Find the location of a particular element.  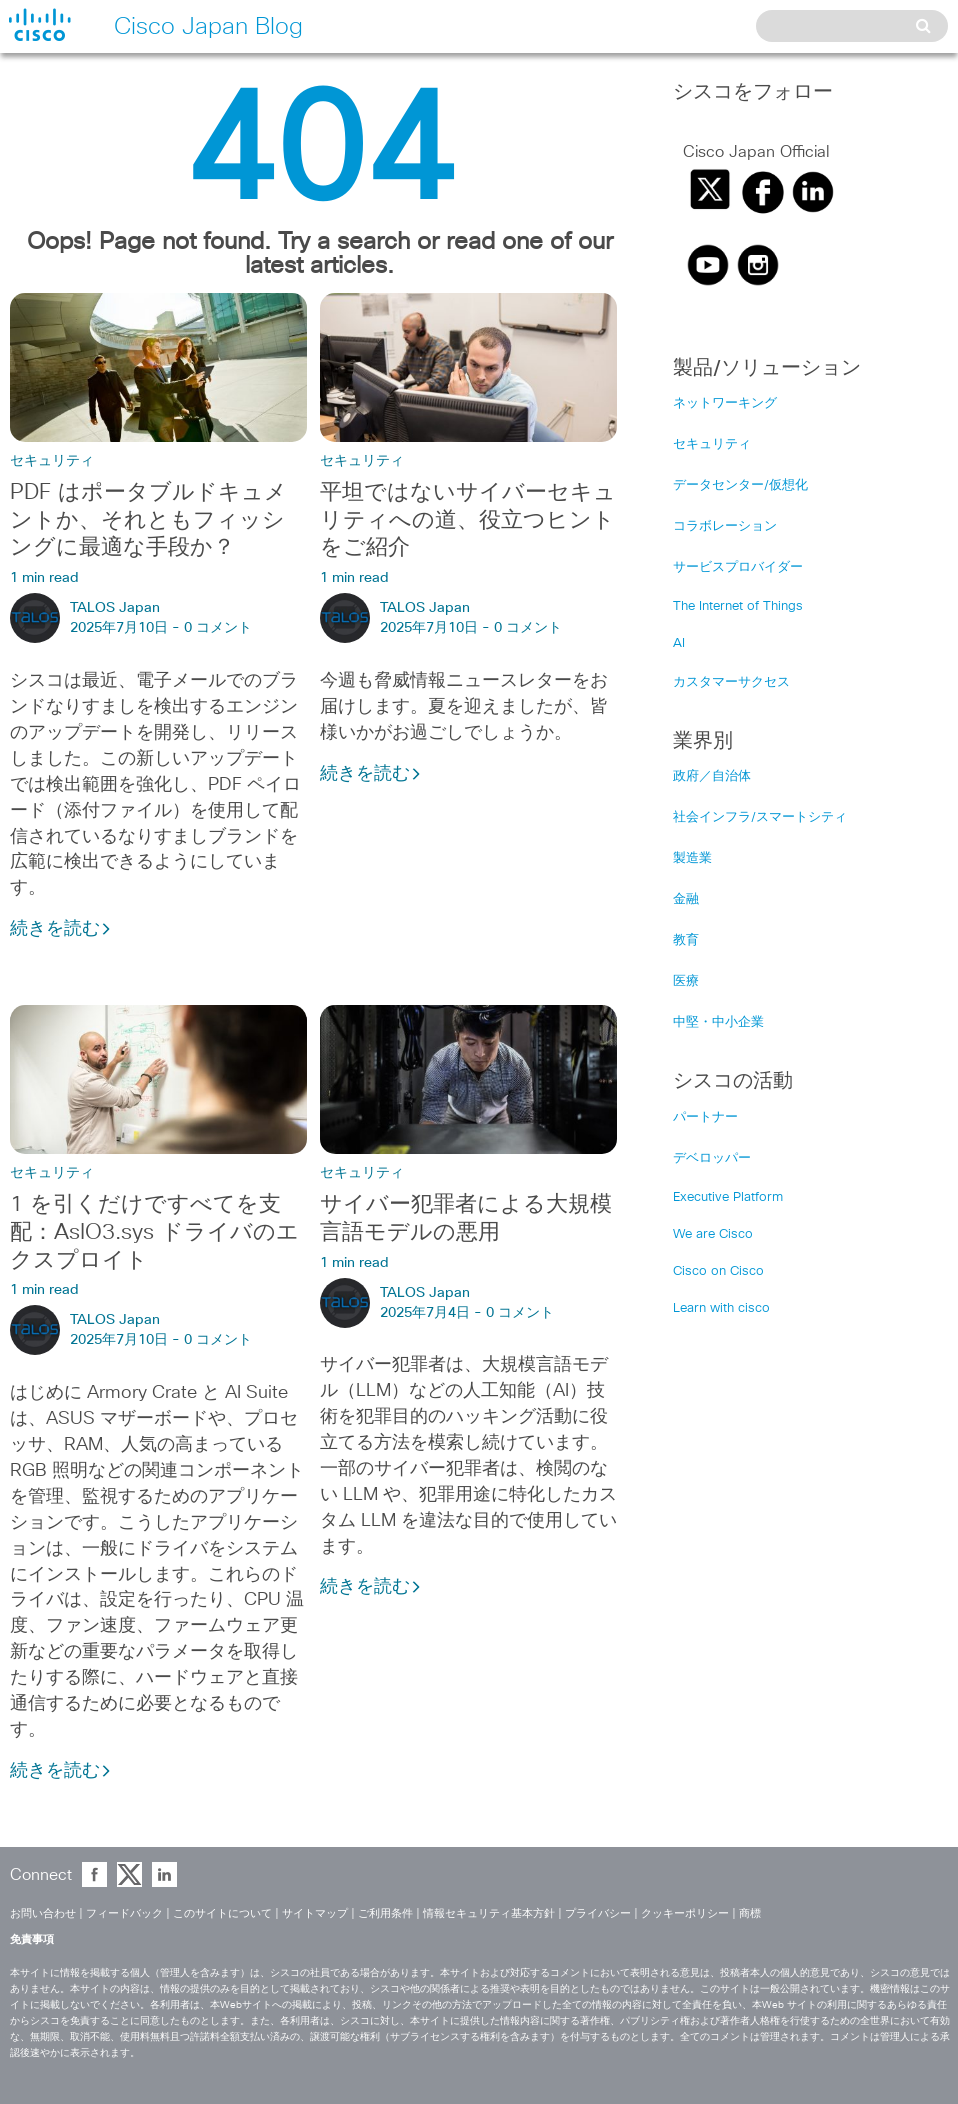

セキュリティ is located at coordinates (52, 461).